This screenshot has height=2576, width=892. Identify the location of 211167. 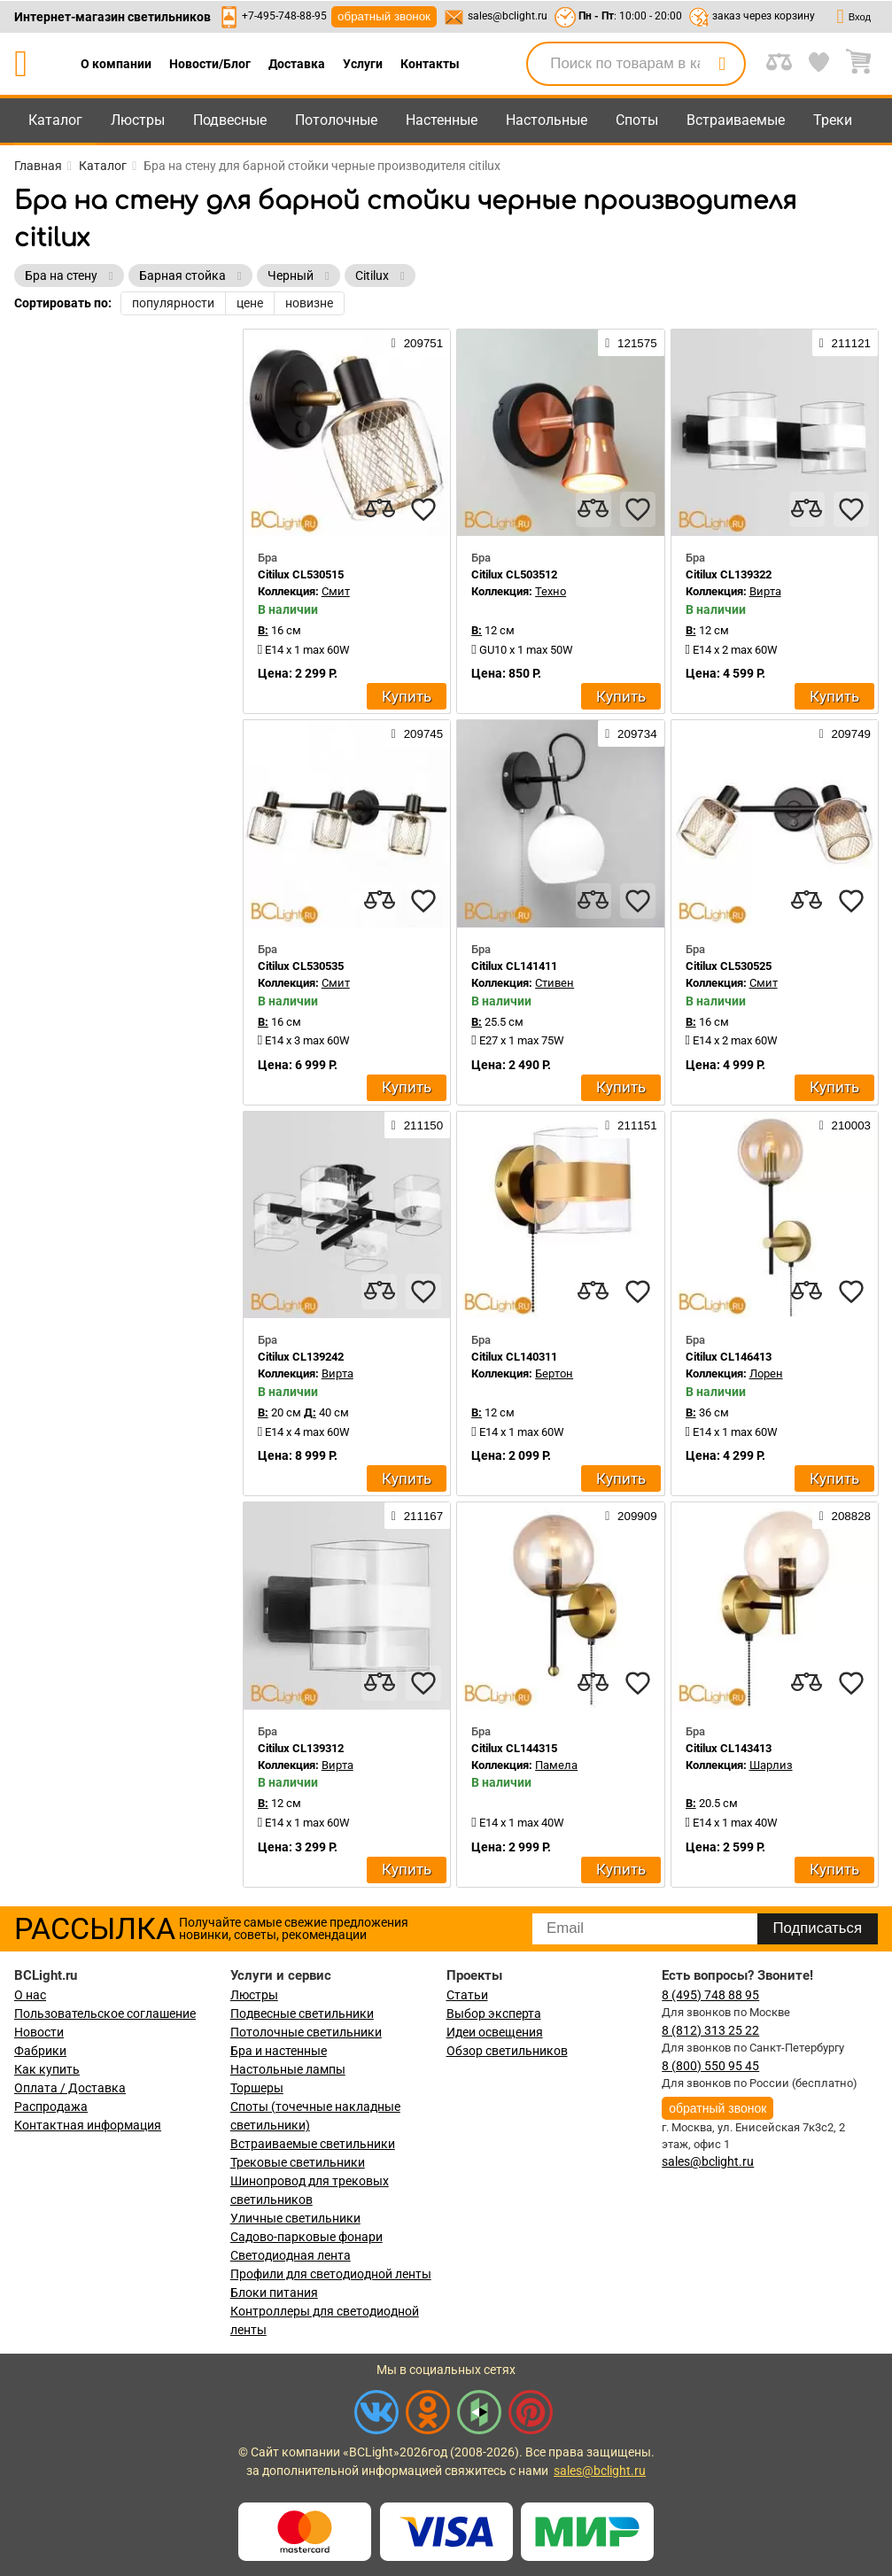
(417, 1516).